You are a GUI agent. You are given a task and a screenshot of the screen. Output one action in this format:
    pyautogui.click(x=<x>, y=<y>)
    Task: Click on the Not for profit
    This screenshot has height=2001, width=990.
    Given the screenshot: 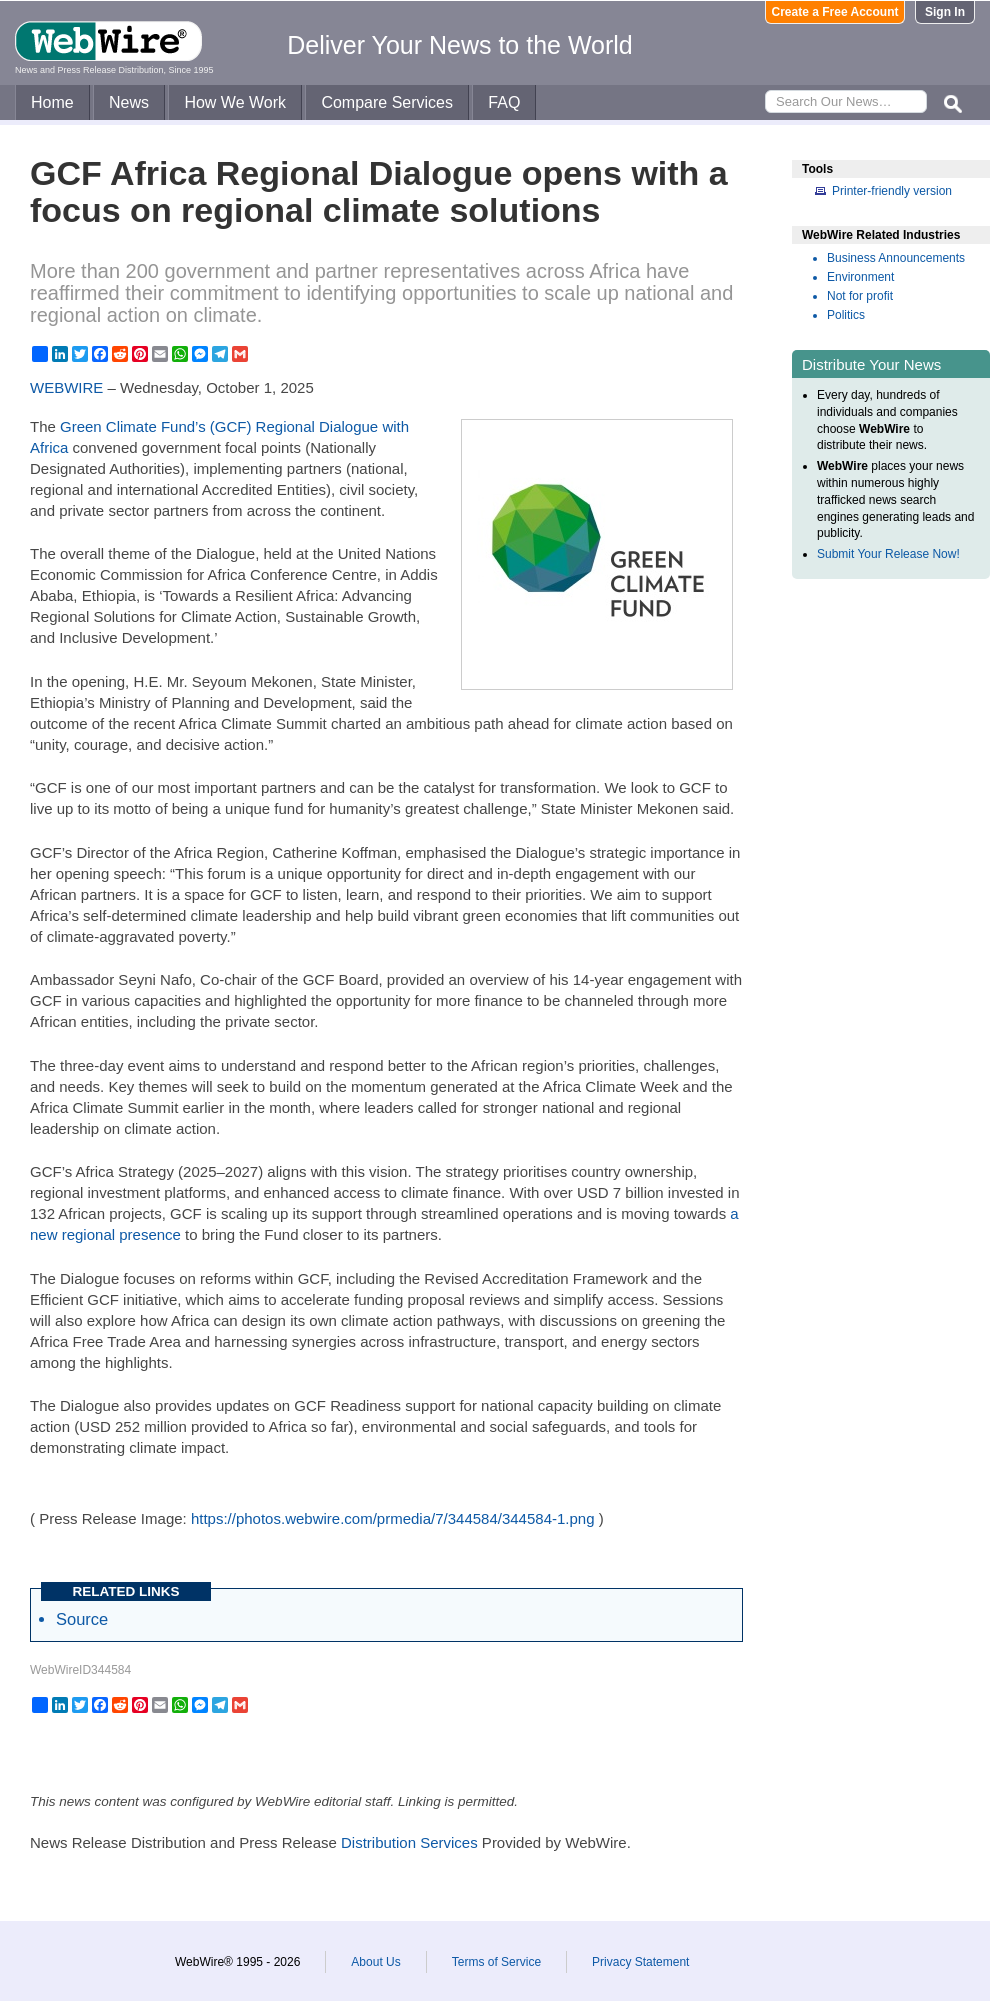 What is the action you would take?
    pyautogui.click(x=860, y=296)
    